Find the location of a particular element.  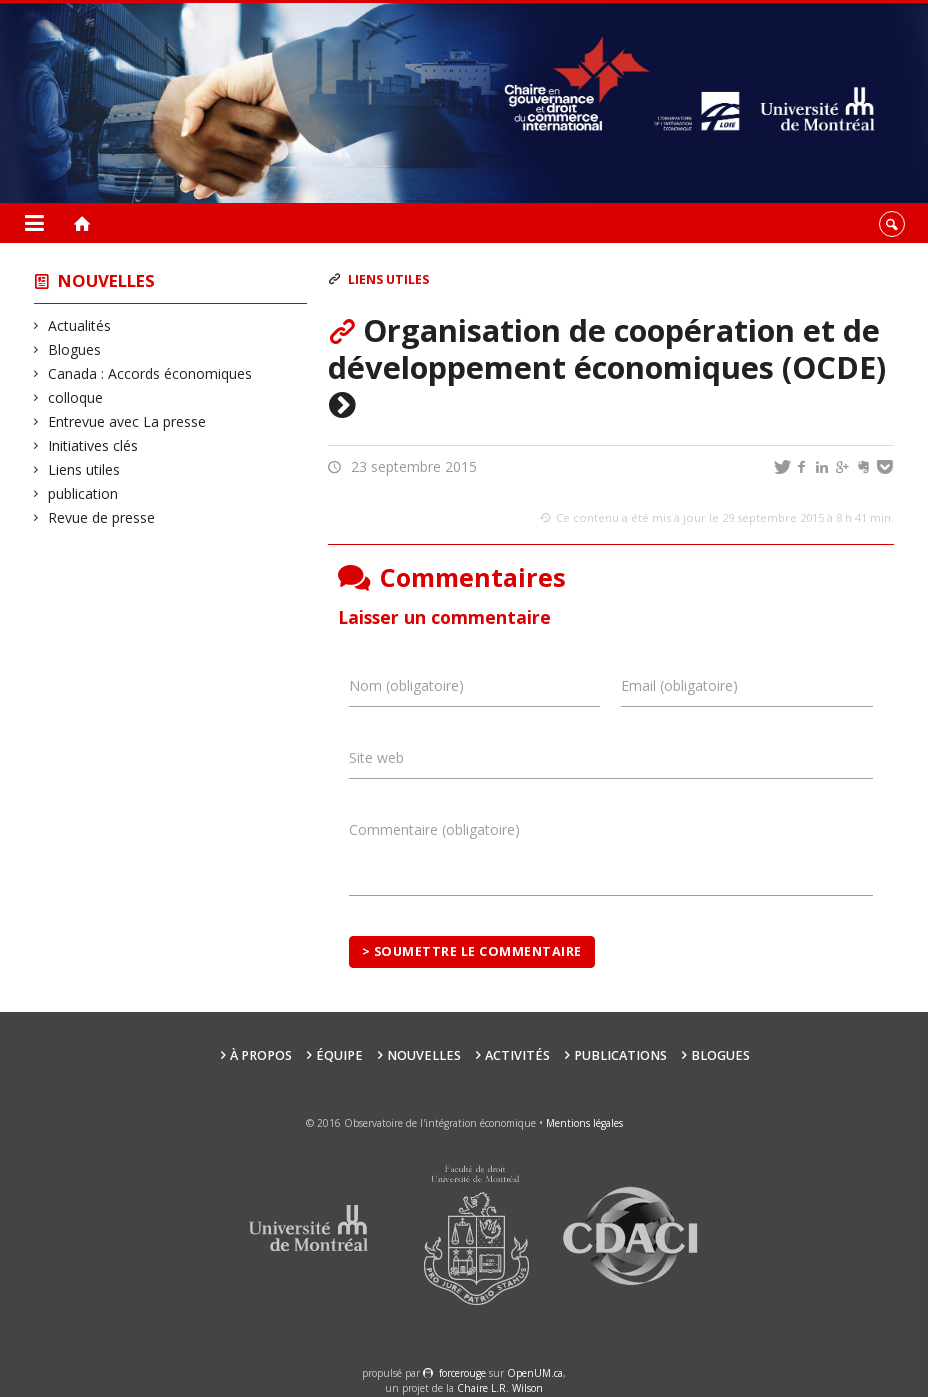

Canada : Accords économiques is located at coordinates (150, 373).